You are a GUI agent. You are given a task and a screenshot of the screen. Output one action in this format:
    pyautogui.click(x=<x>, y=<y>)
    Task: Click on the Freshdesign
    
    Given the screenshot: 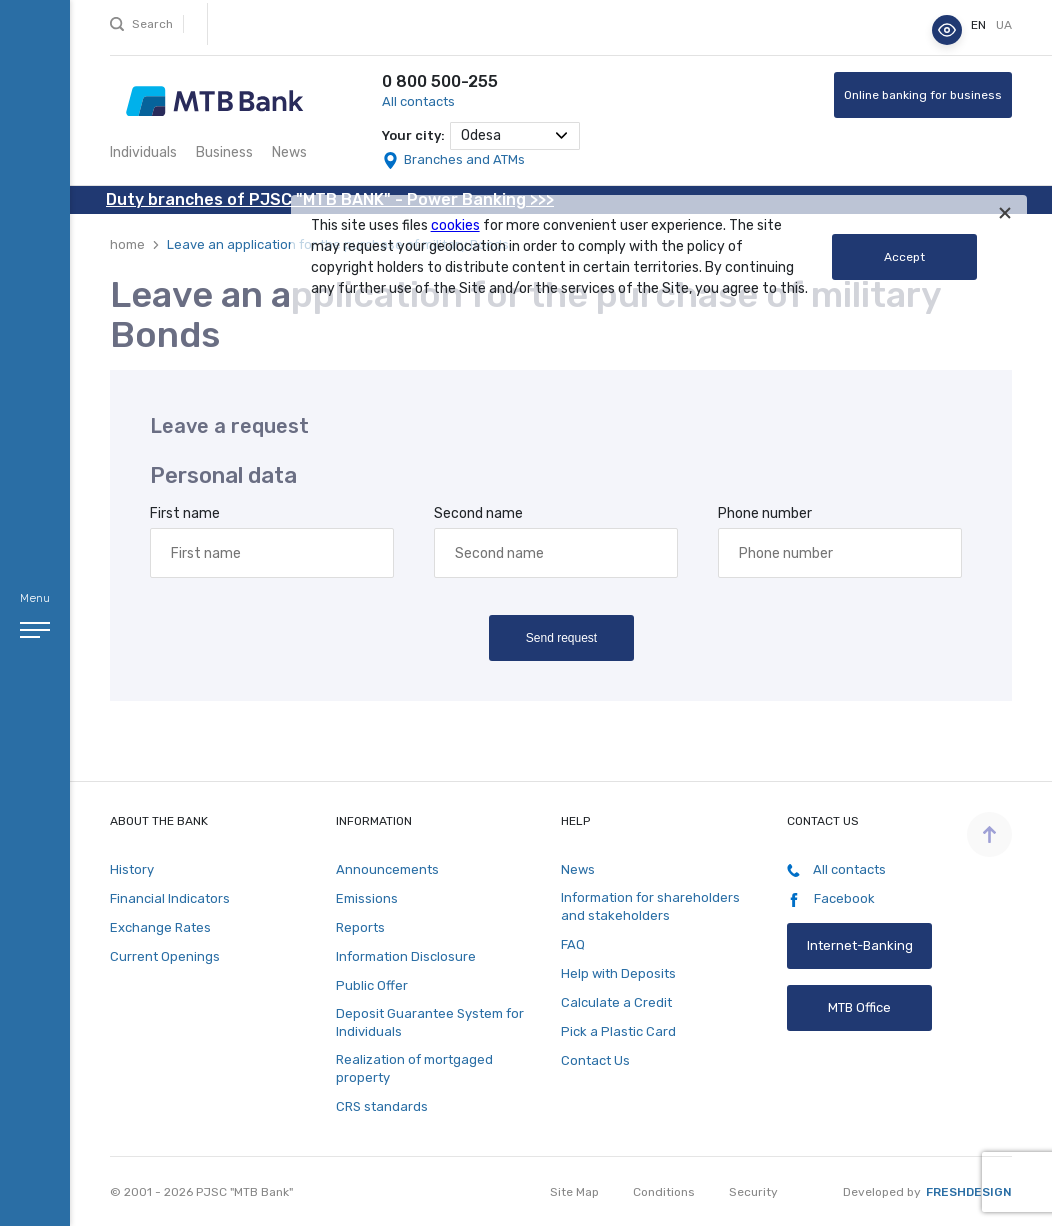 What is the action you would take?
    pyautogui.click(x=969, y=1192)
    